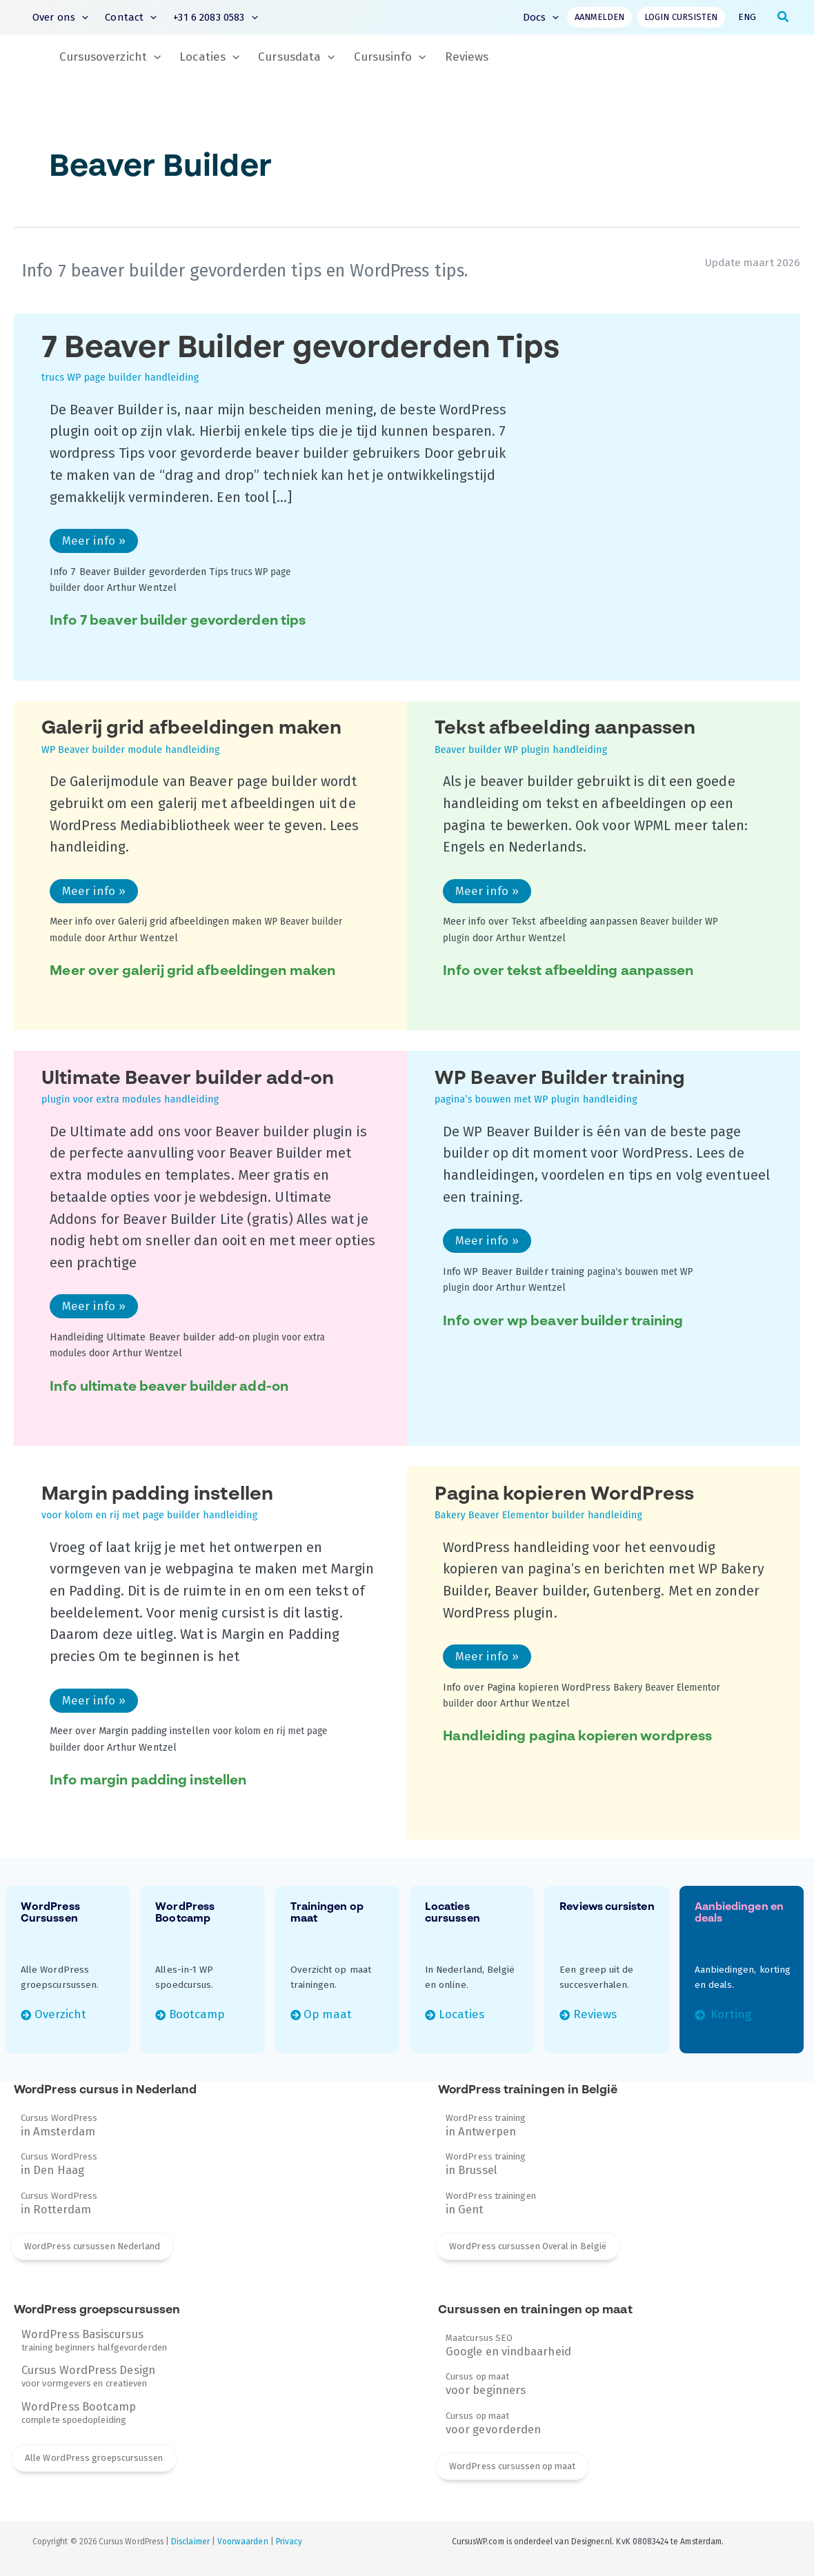 This screenshot has width=814, height=2576. What do you see at coordinates (197, 2014) in the screenshot?
I see `Bootcamp` at bounding box center [197, 2014].